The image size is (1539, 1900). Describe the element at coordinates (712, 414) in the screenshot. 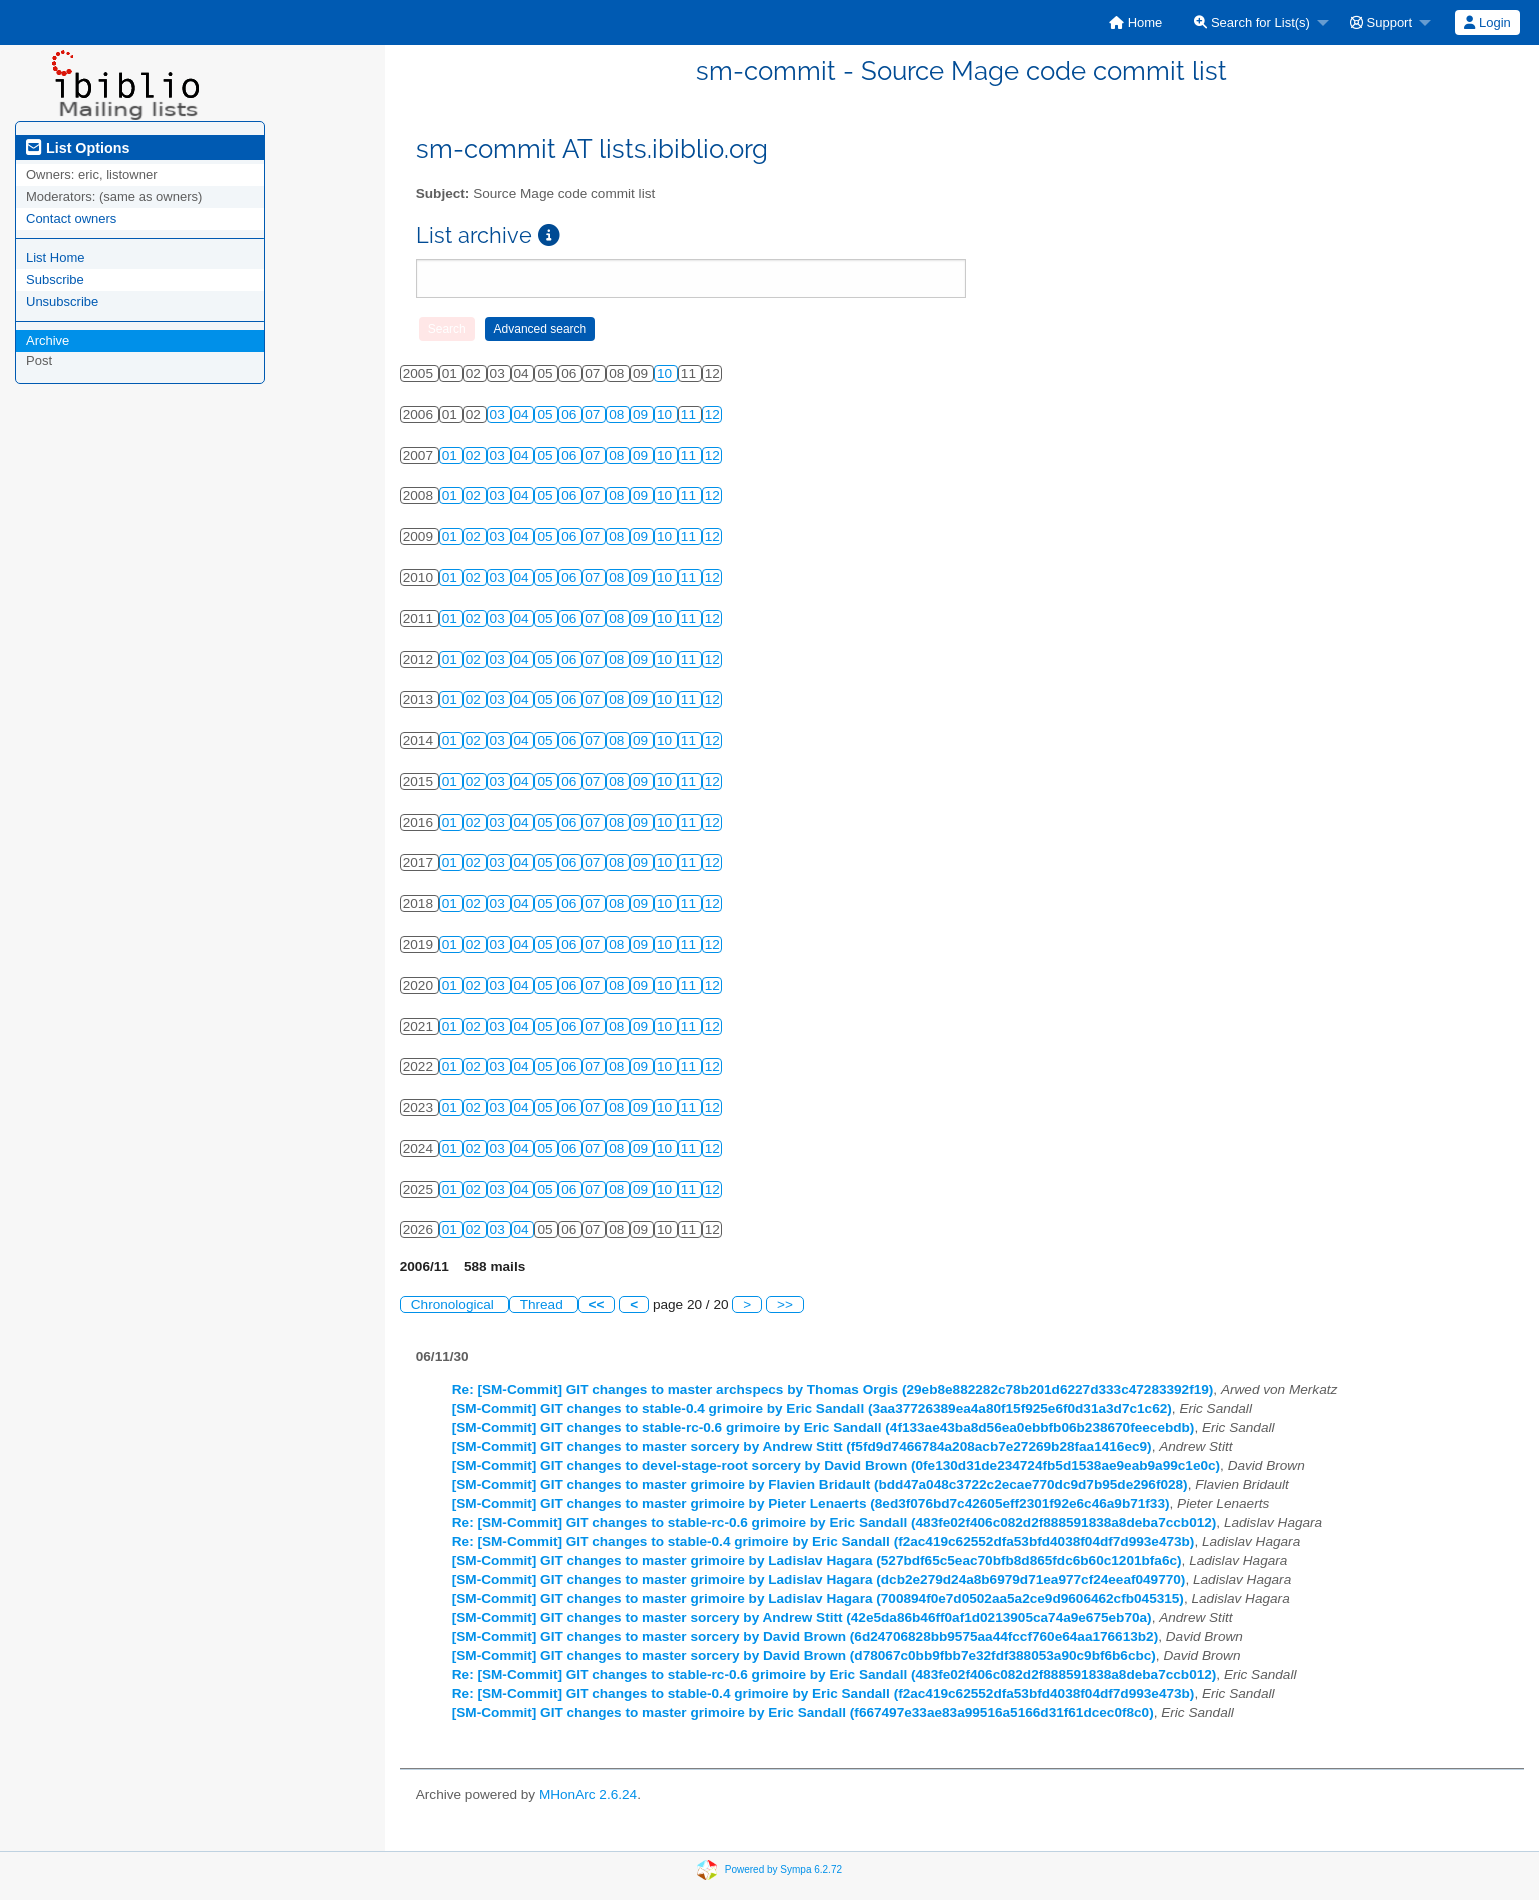

I see `12` at that location.